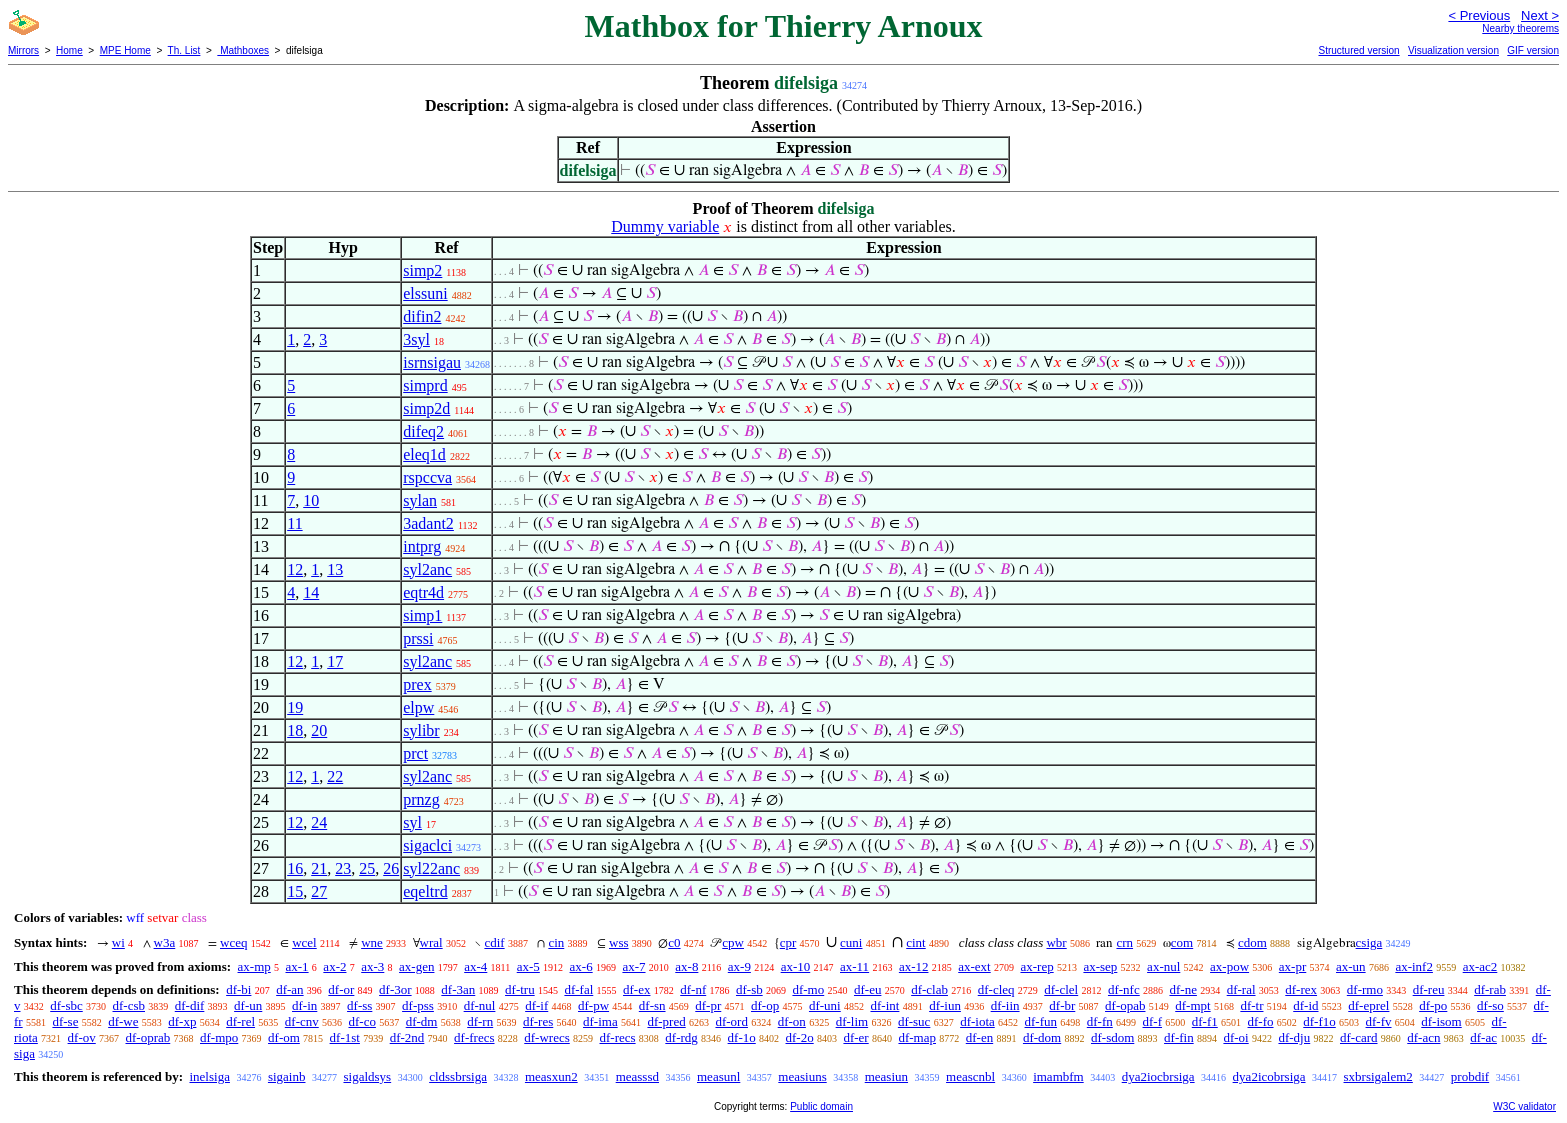 The image size is (1567, 1123). Describe the element at coordinates (1182, 942) in the screenshot. I see `com` at that location.